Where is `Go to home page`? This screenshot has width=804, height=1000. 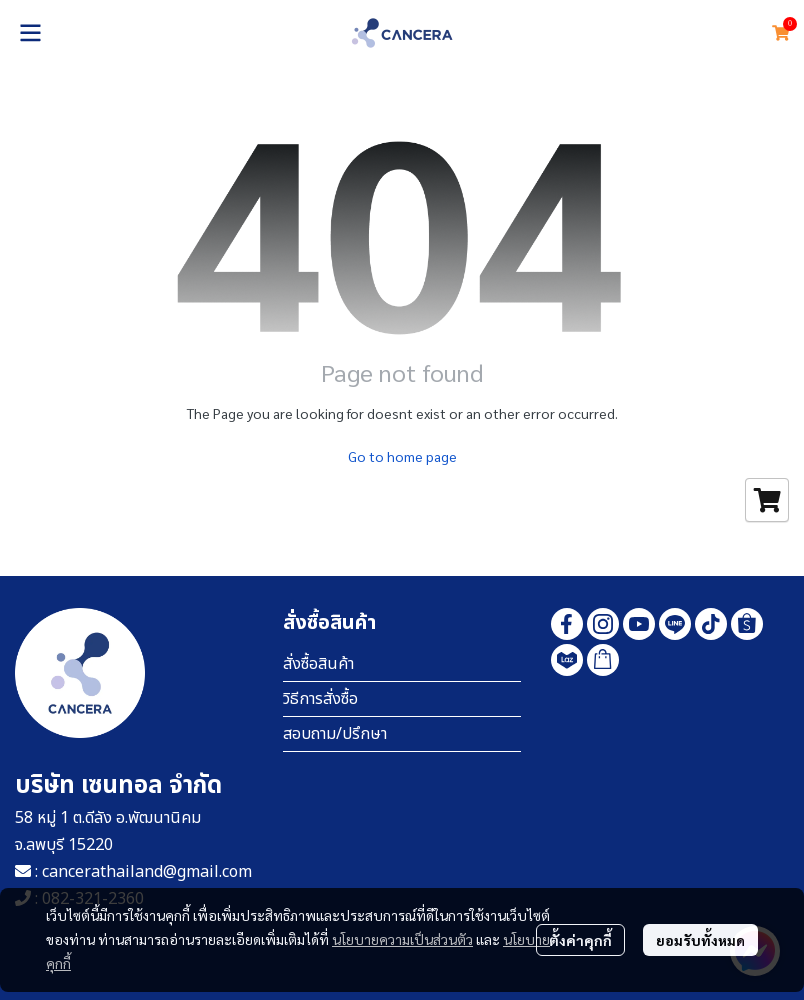
Go to home page is located at coordinates (402, 456).